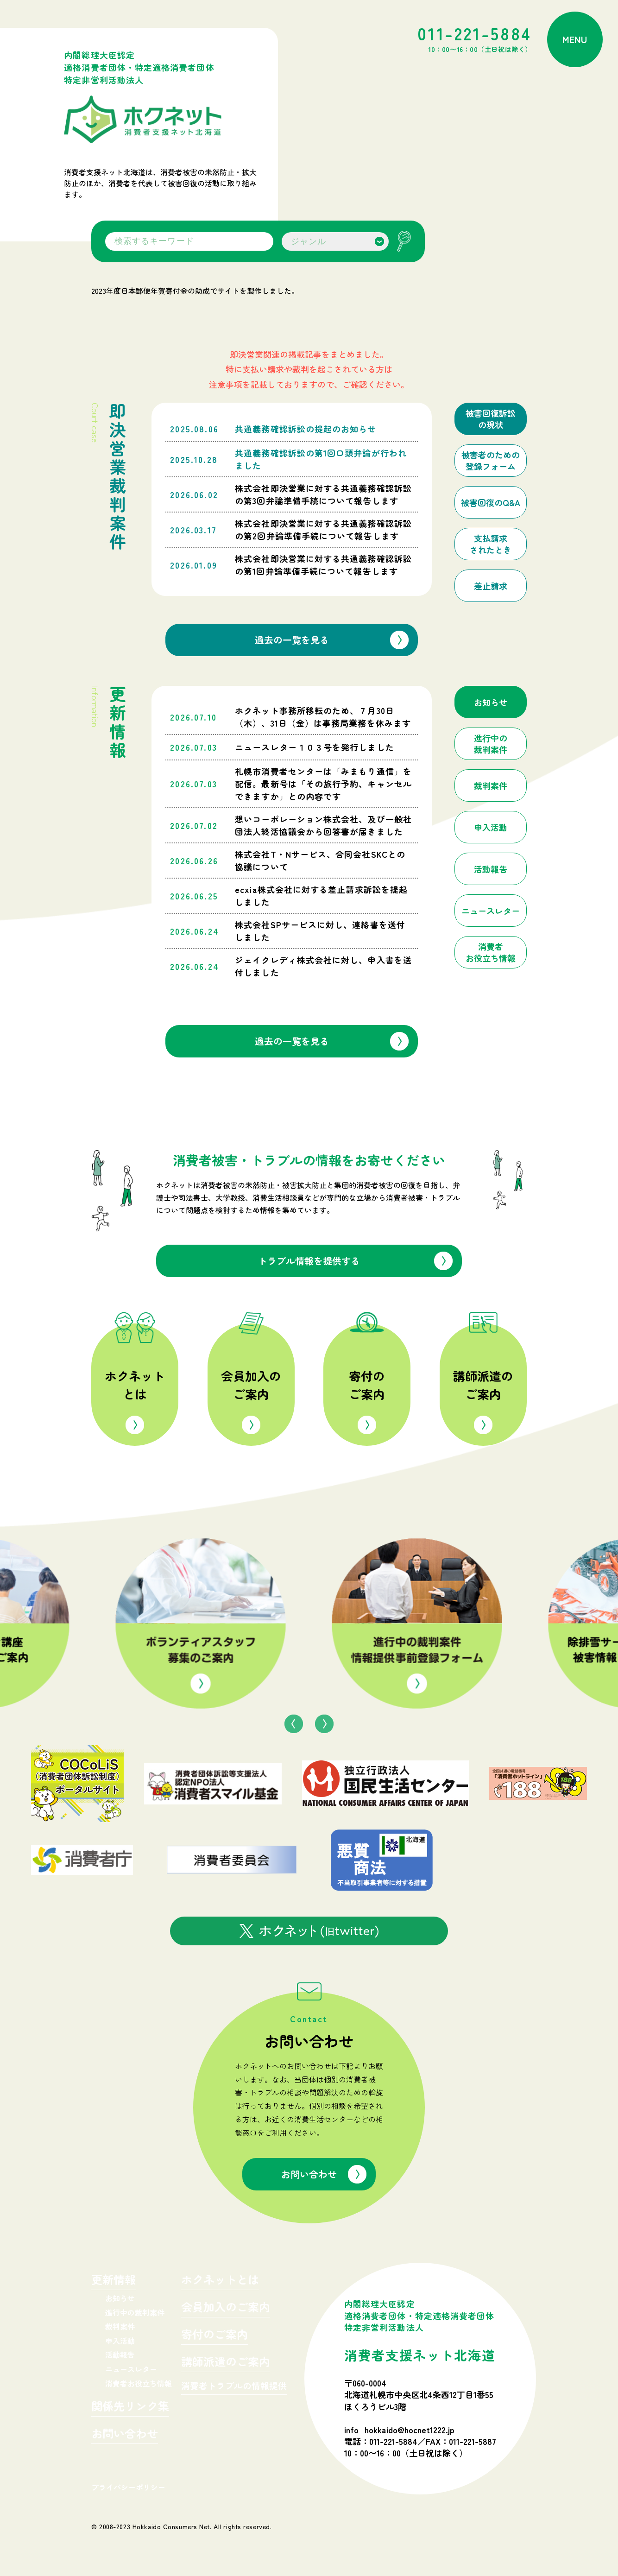 The height and width of the screenshot is (2576, 618). I want to click on 活動報告, so click(120, 2354).